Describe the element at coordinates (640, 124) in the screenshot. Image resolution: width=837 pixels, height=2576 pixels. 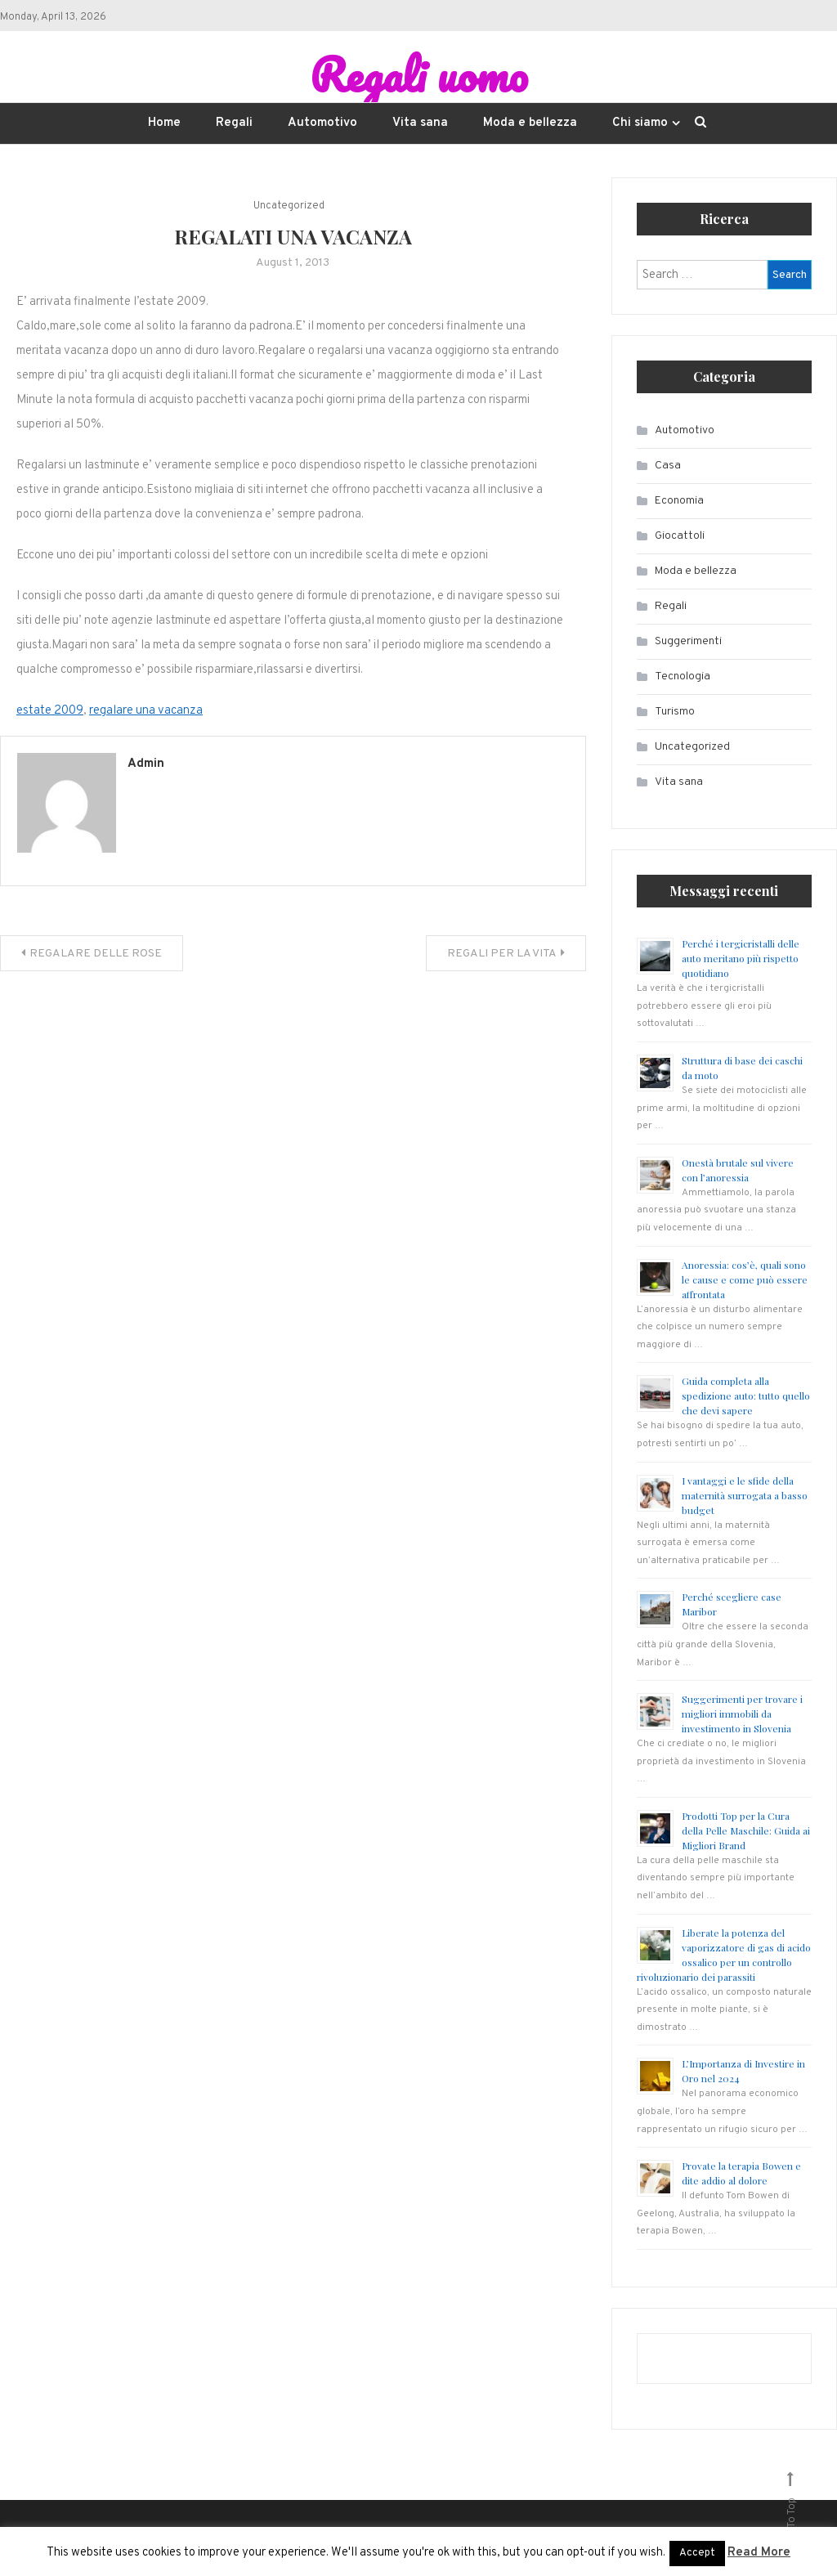
I see `Chi siamo` at that location.